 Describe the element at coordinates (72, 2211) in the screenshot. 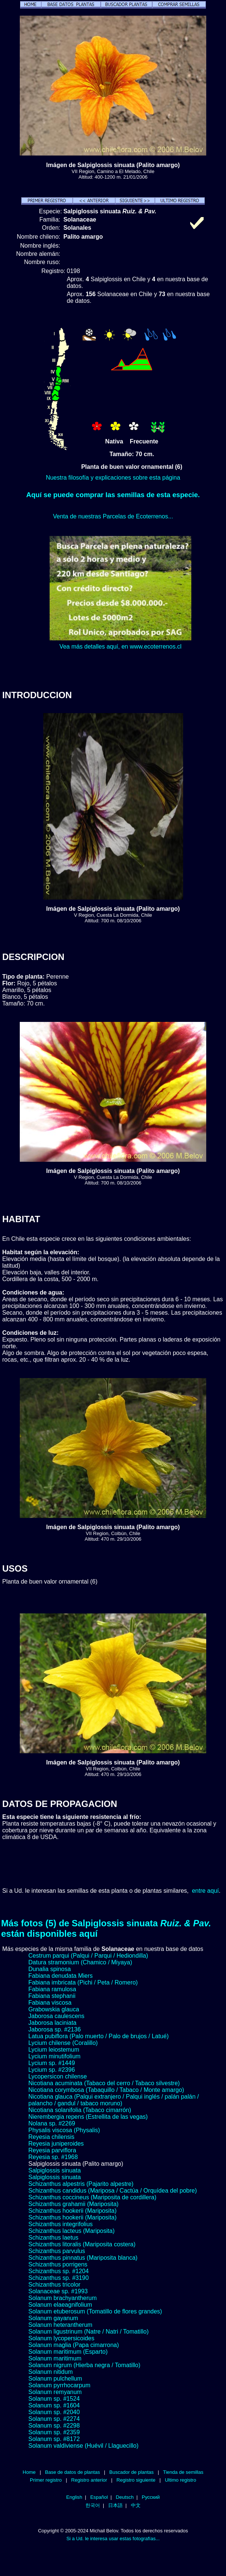

I see `Schizanthus hookerii (Mariposita)` at that location.